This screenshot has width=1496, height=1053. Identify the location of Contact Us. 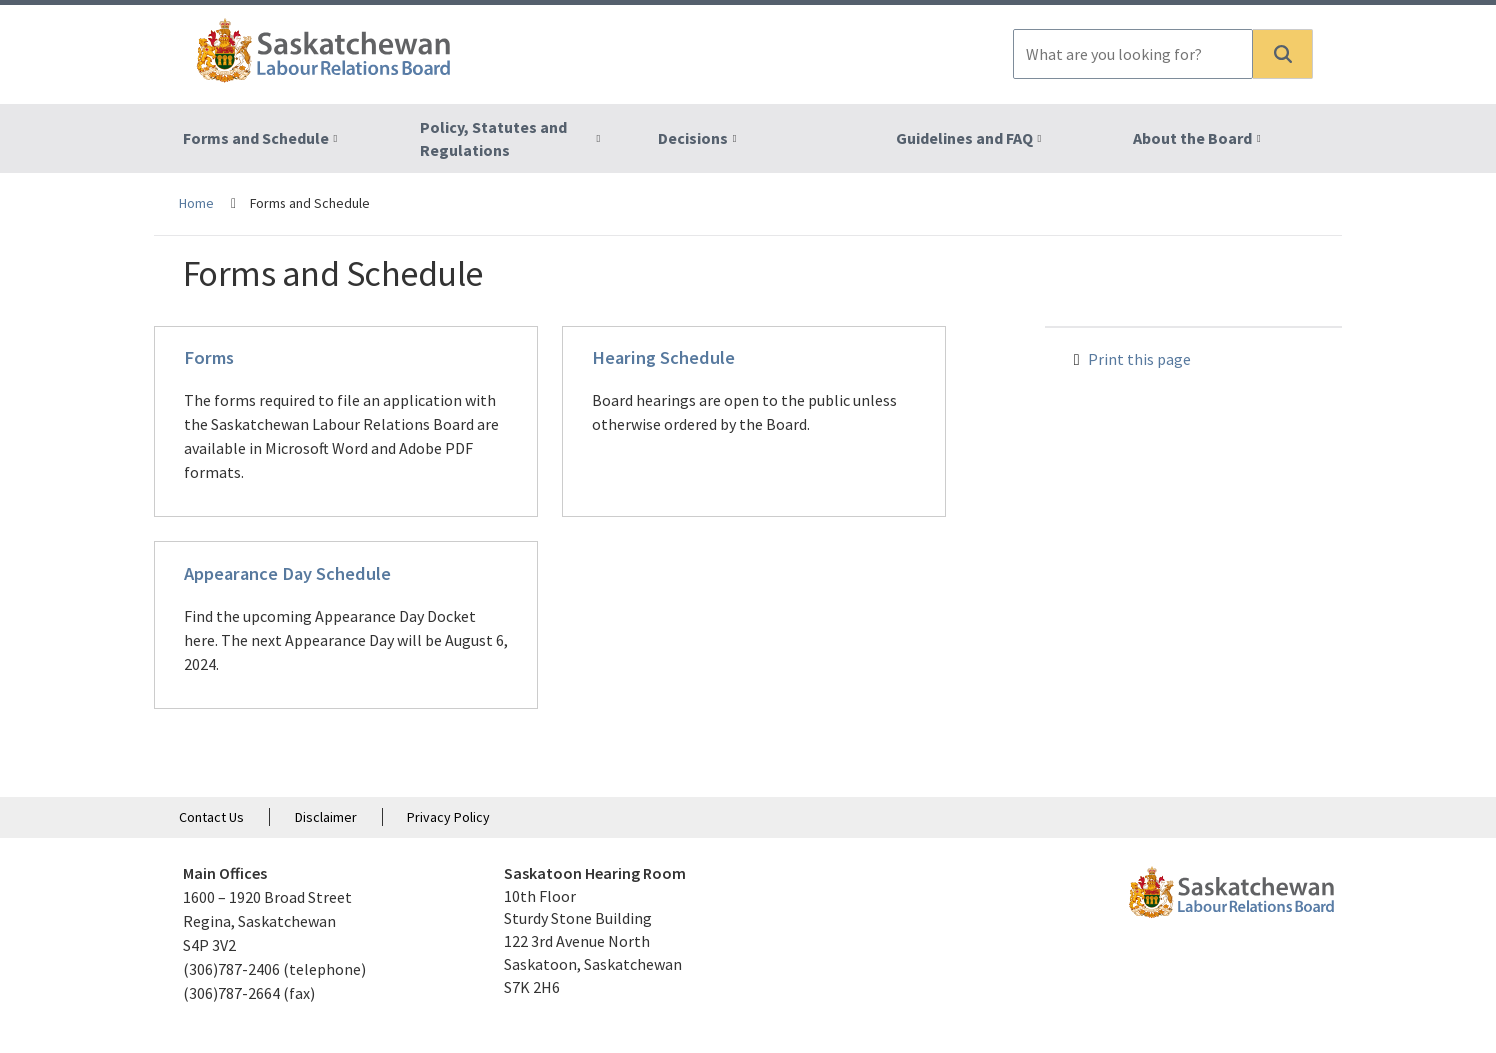
(211, 817).